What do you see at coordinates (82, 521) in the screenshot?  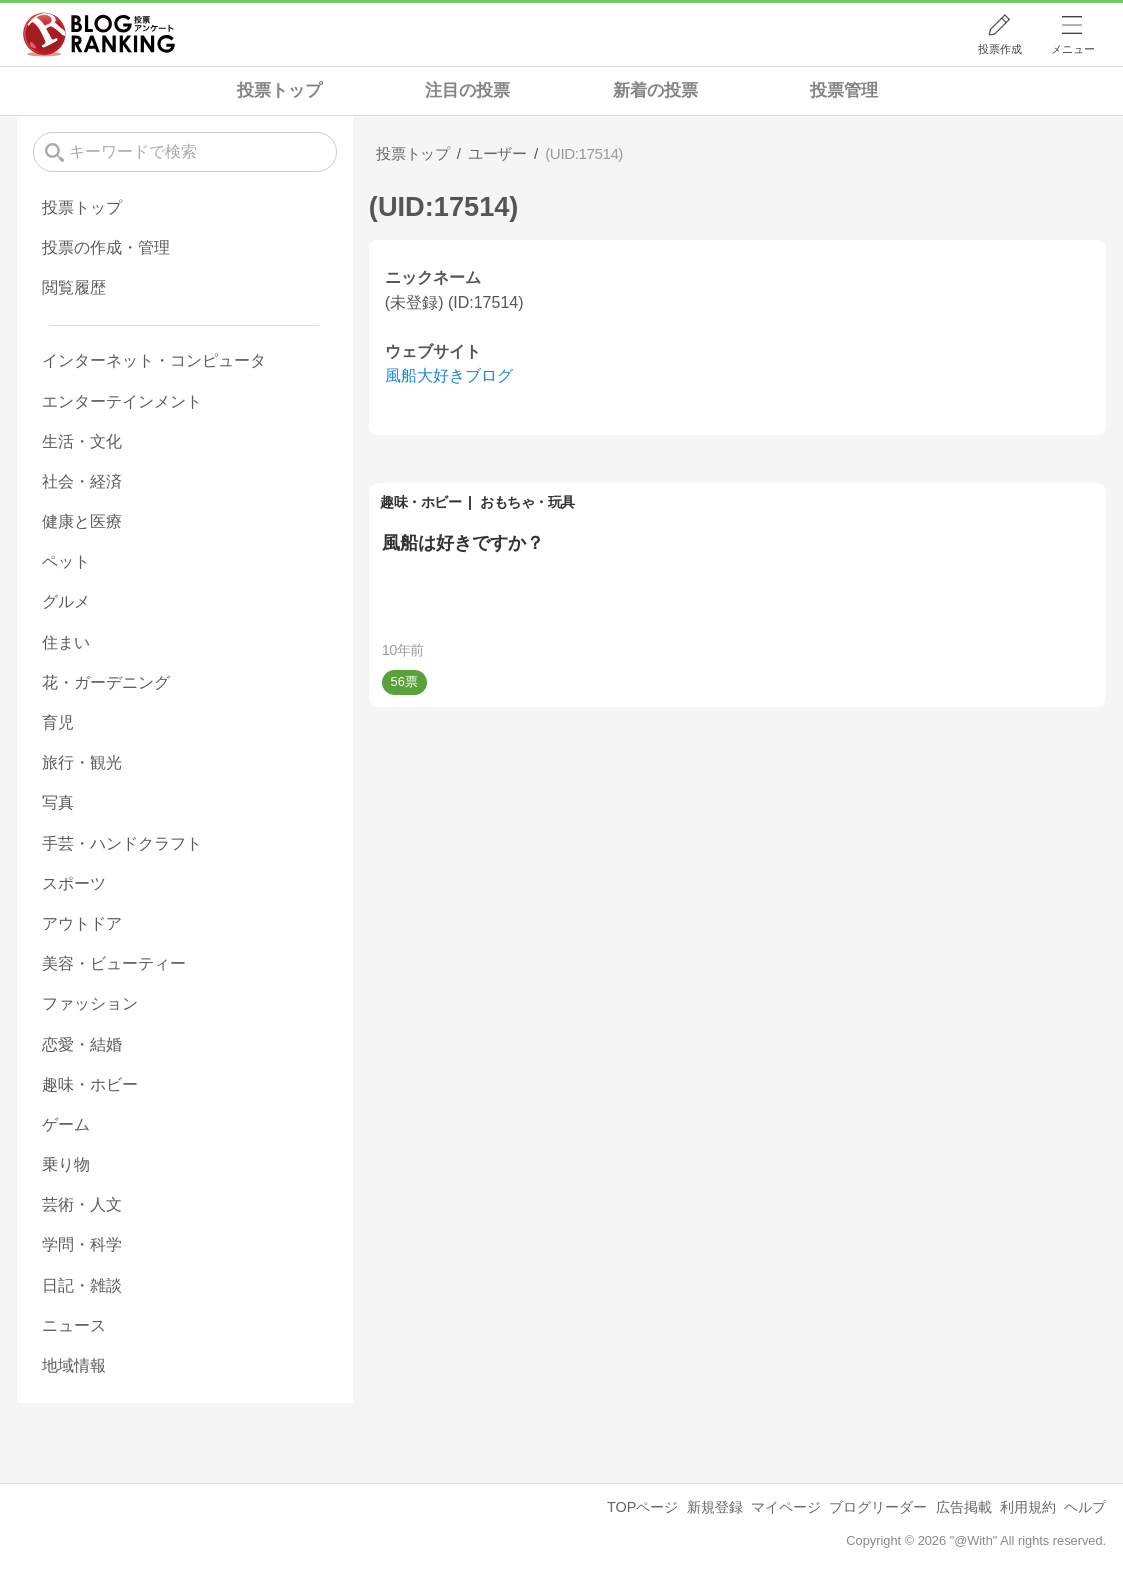 I see `健康と医療` at bounding box center [82, 521].